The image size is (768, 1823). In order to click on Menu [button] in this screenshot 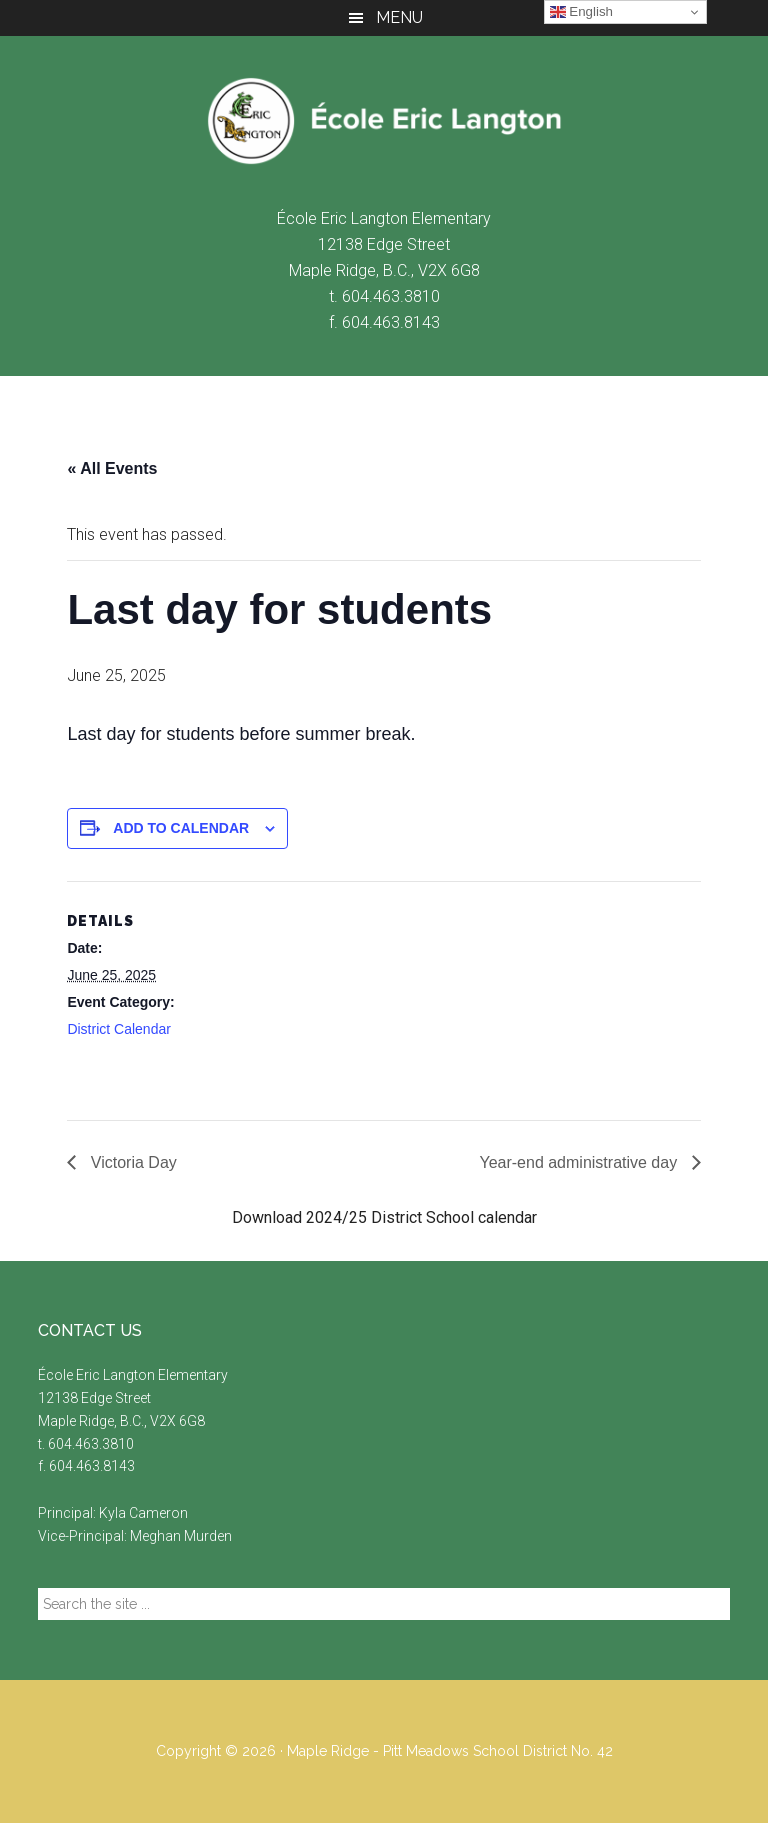, I will do `click(399, 17)`.